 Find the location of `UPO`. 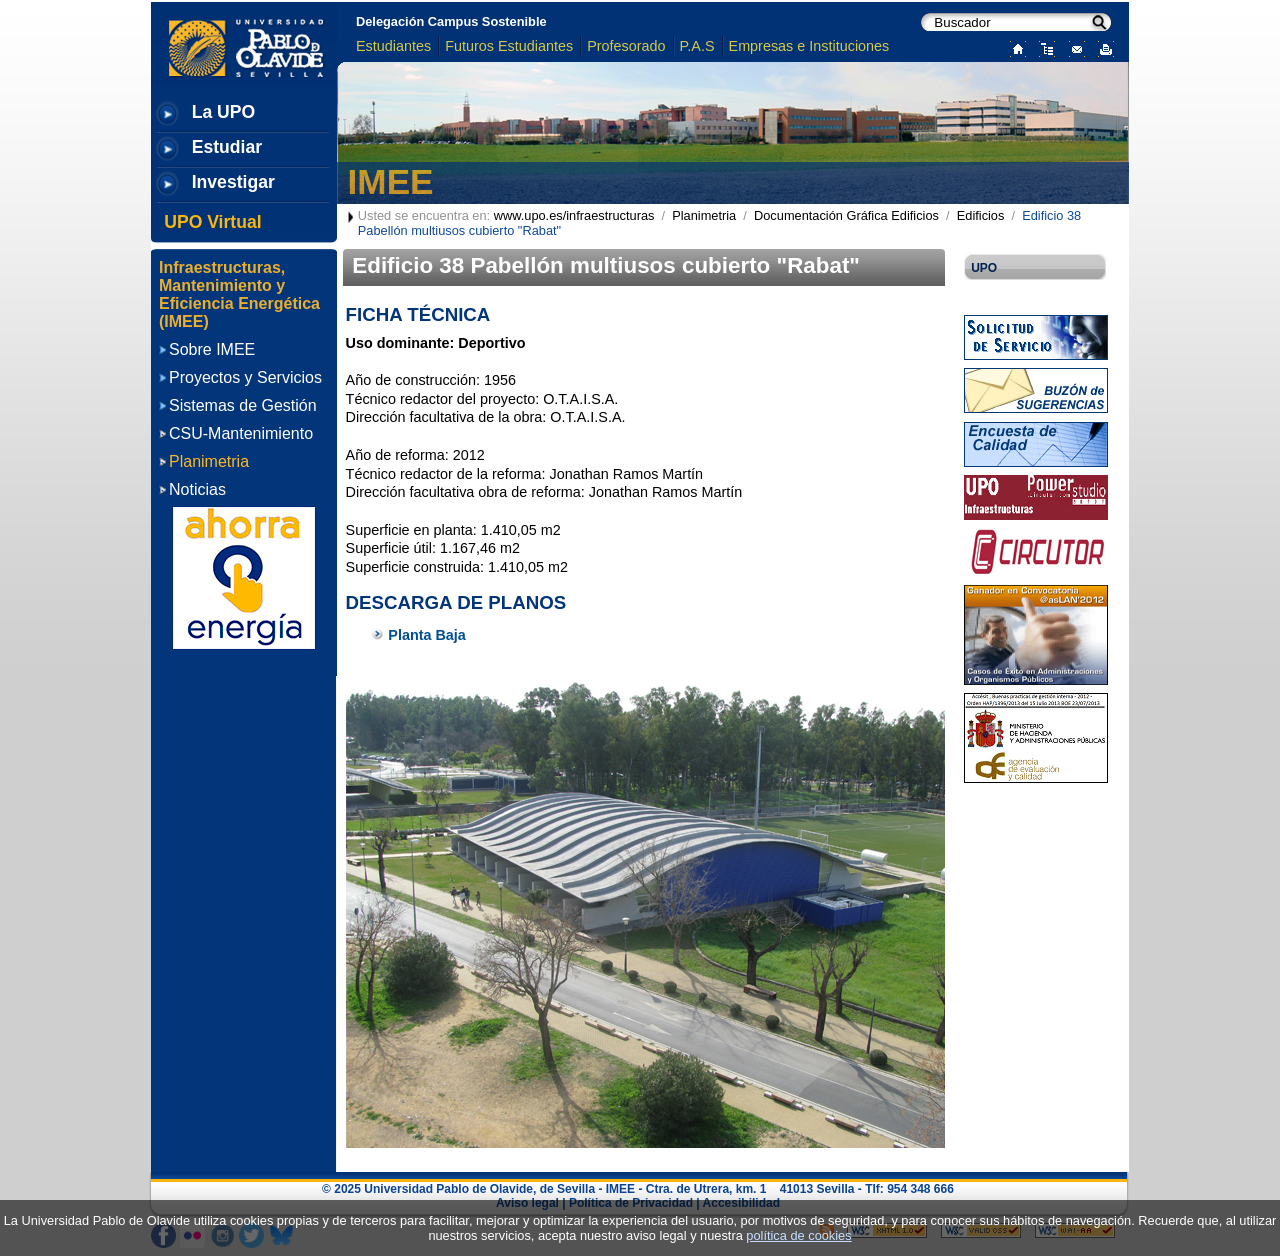

UPO is located at coordinates (984, 268).